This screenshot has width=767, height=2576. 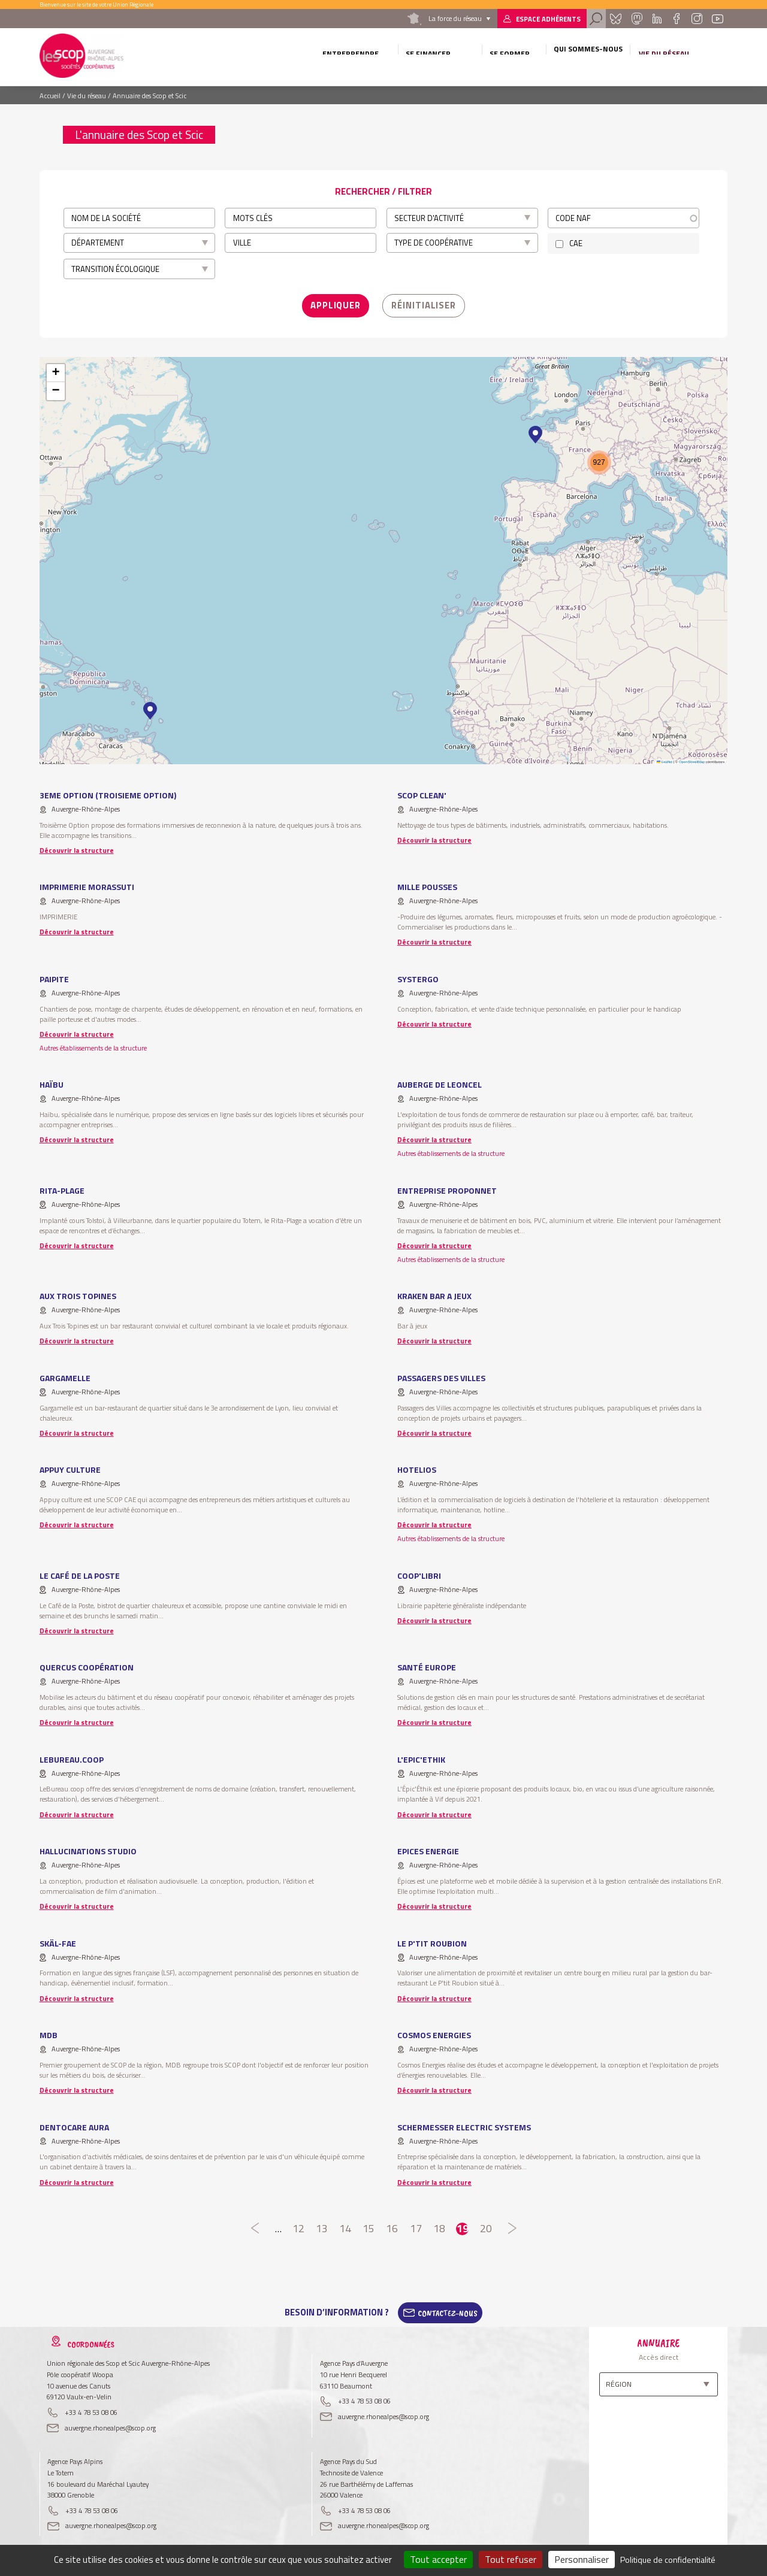 I want to click on 18, so click(x=439, y=2224).